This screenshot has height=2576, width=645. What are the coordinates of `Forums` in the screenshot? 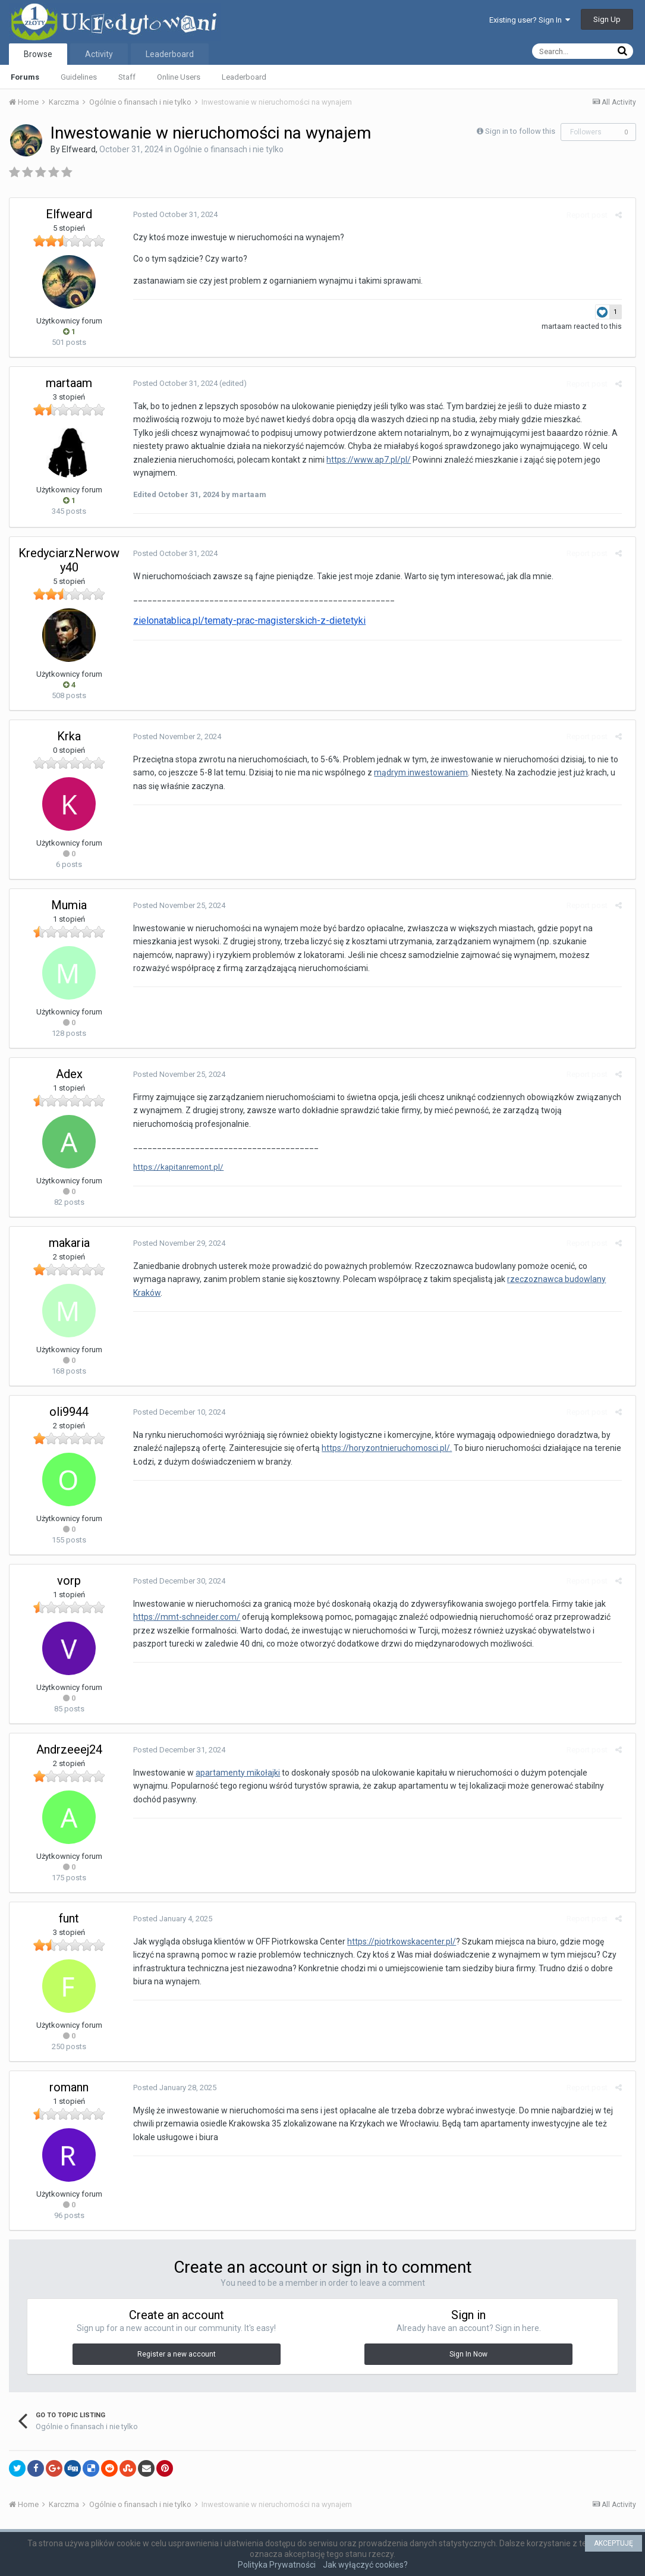 It's located at (25, 77).